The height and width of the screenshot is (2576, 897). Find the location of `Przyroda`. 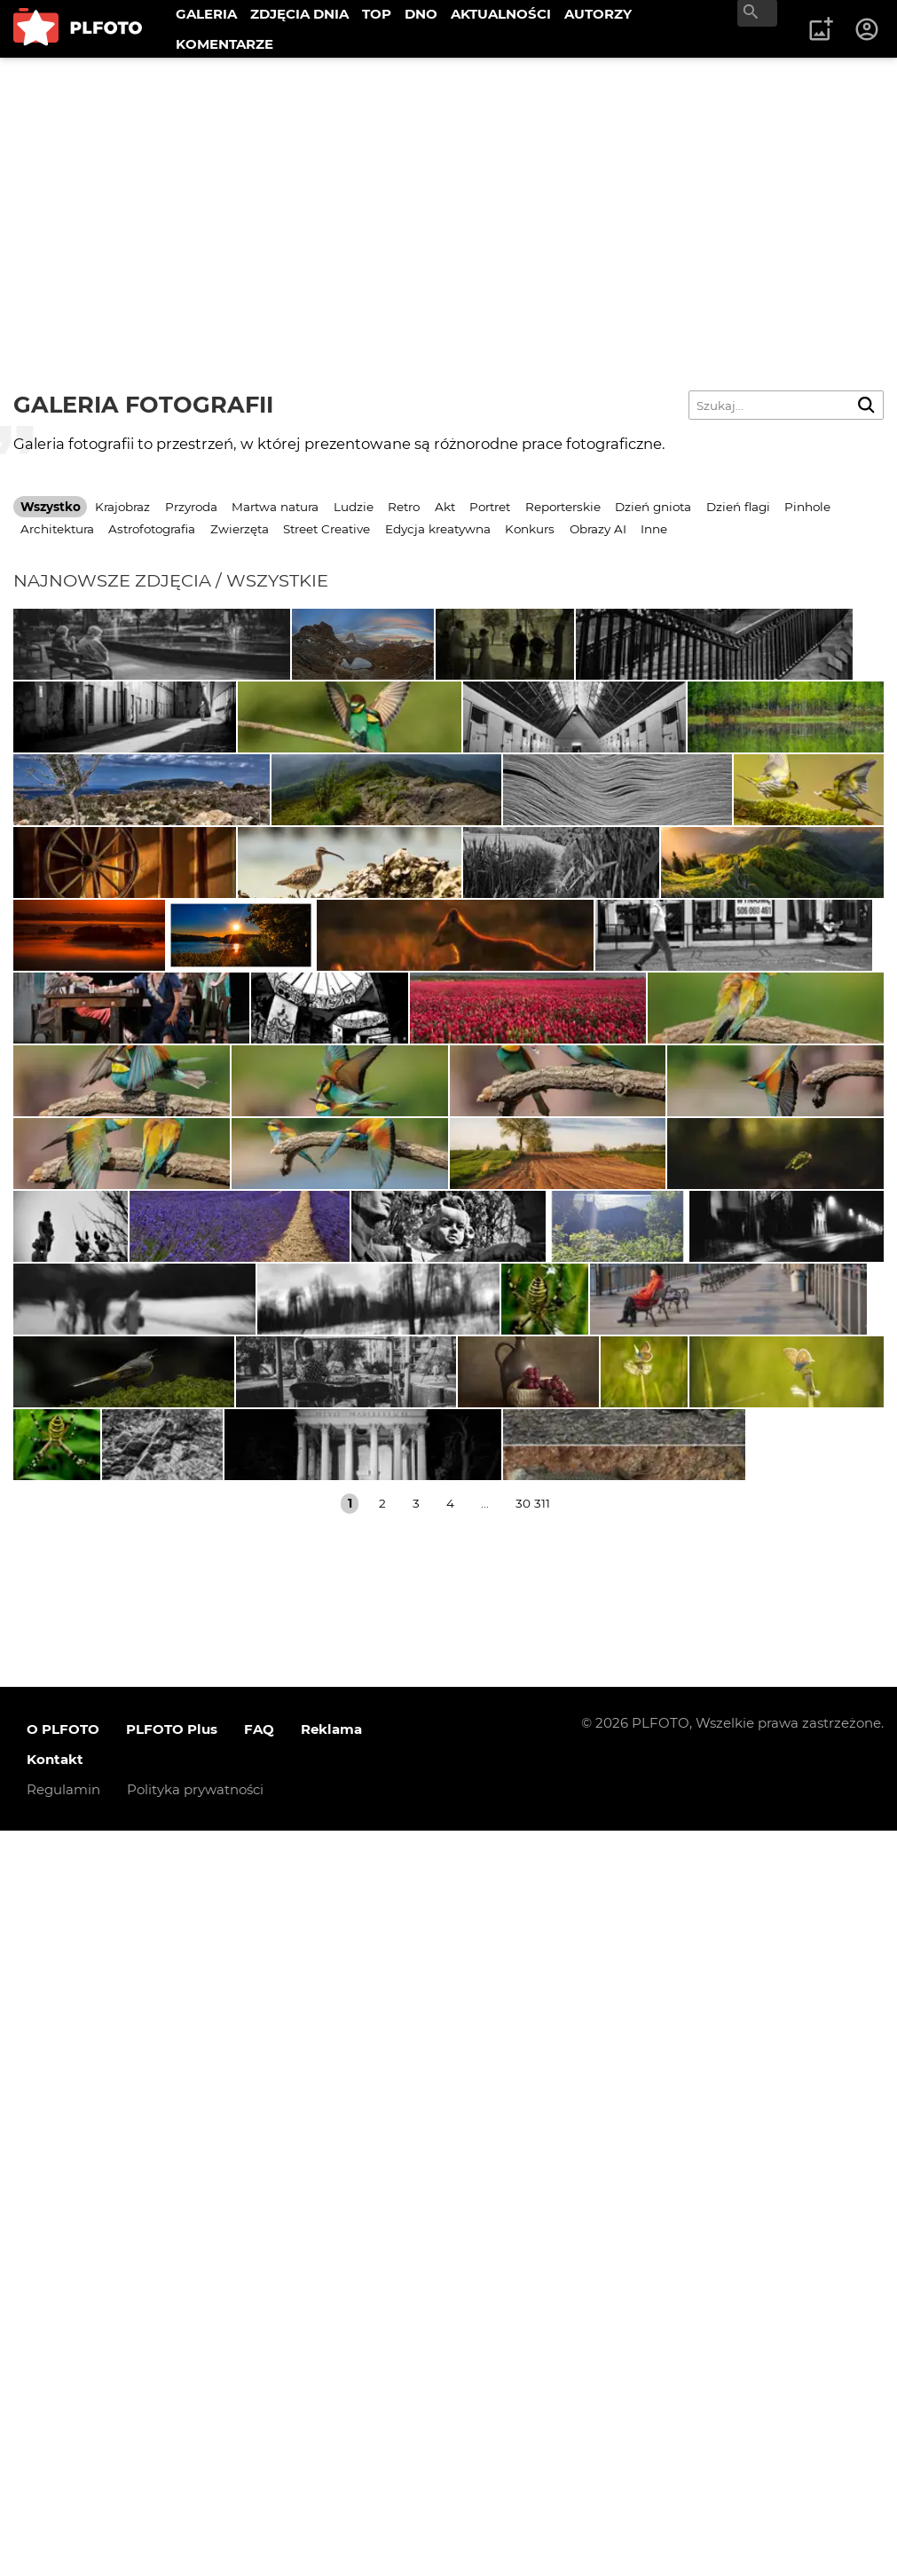

Przyroda is located at coordinates (191, 507).